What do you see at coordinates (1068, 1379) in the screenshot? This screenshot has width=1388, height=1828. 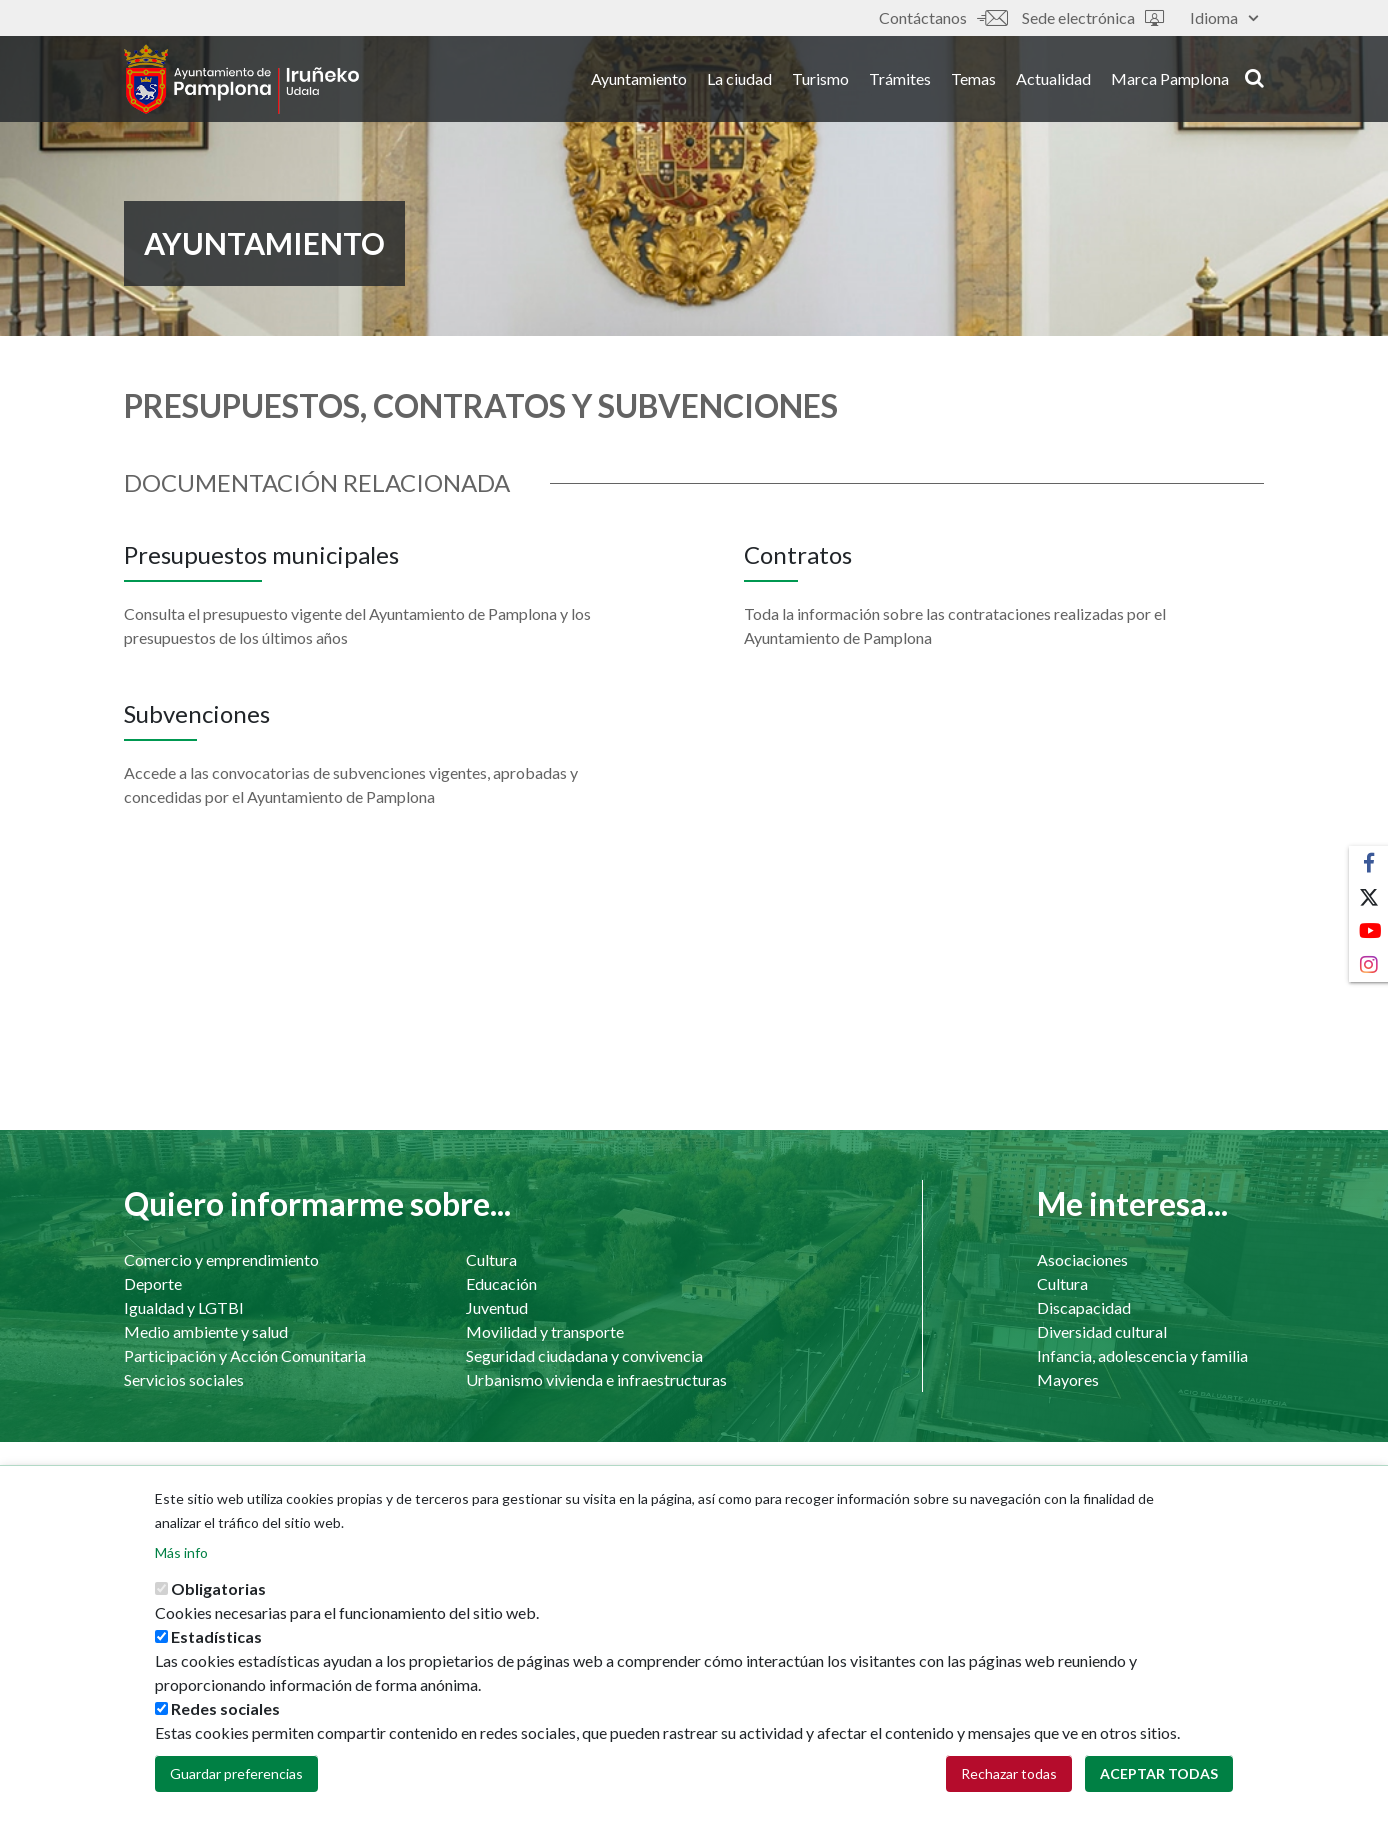 I see `Mayores` at bounding box center [1068, 1379].